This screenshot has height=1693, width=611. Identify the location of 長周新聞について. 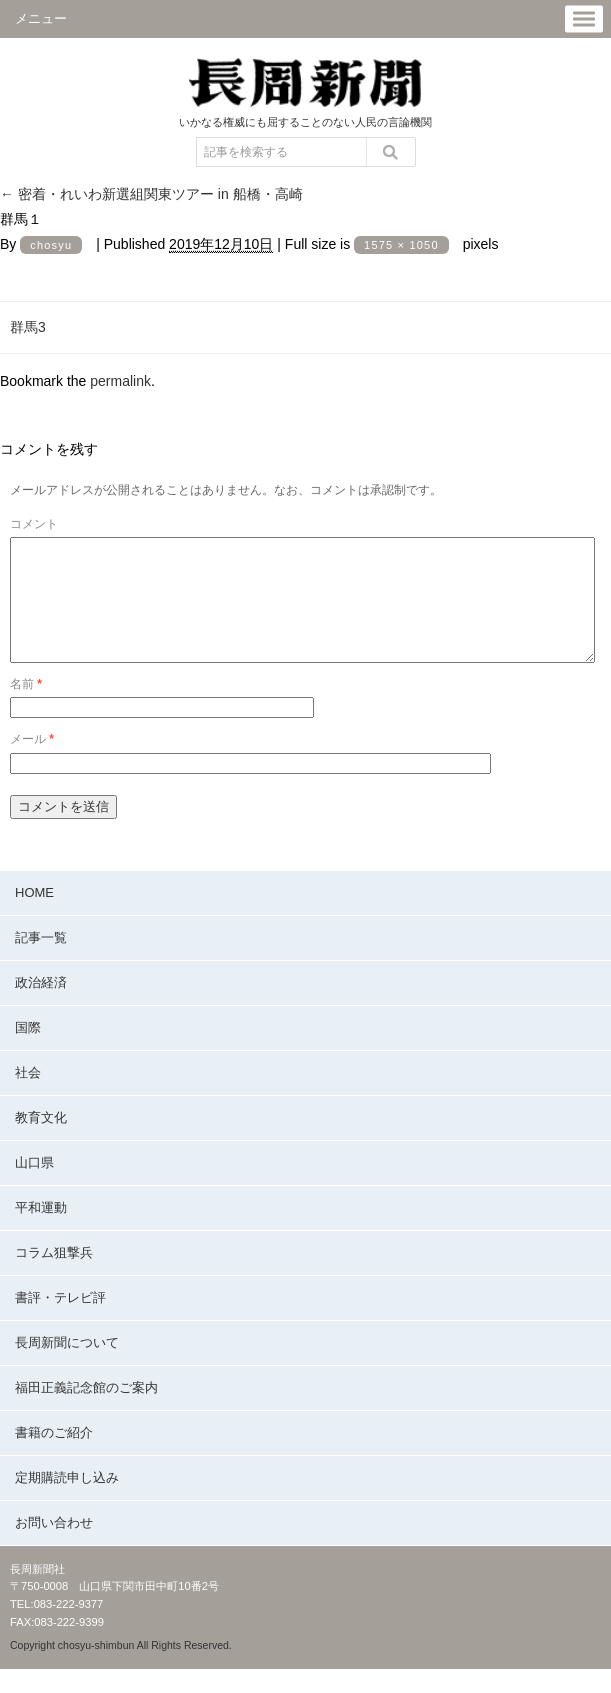
(67, 1366).